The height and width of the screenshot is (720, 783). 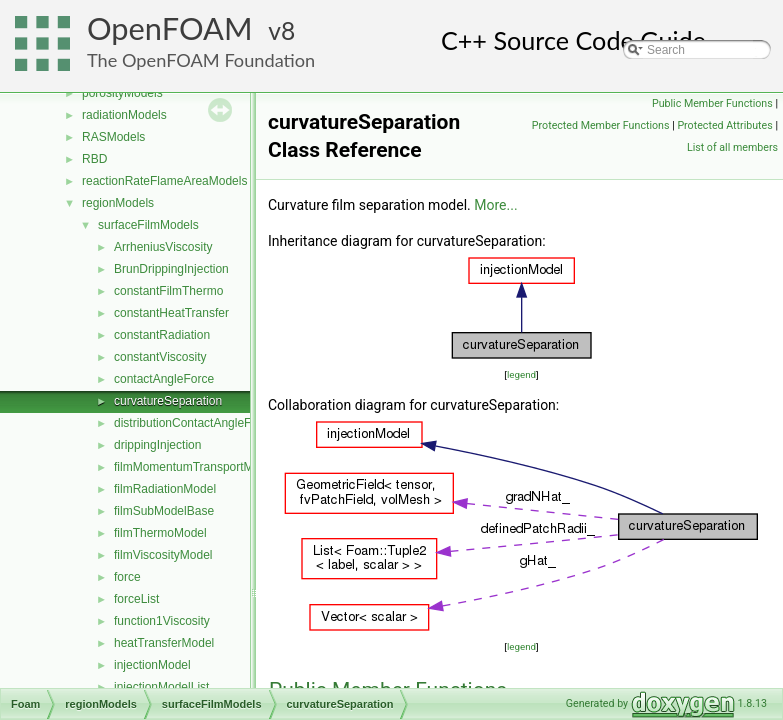 What do you see at coordinates (160, 533) in the screenshot?
I see `filmThermoModel` at bounding box center [160, 533].